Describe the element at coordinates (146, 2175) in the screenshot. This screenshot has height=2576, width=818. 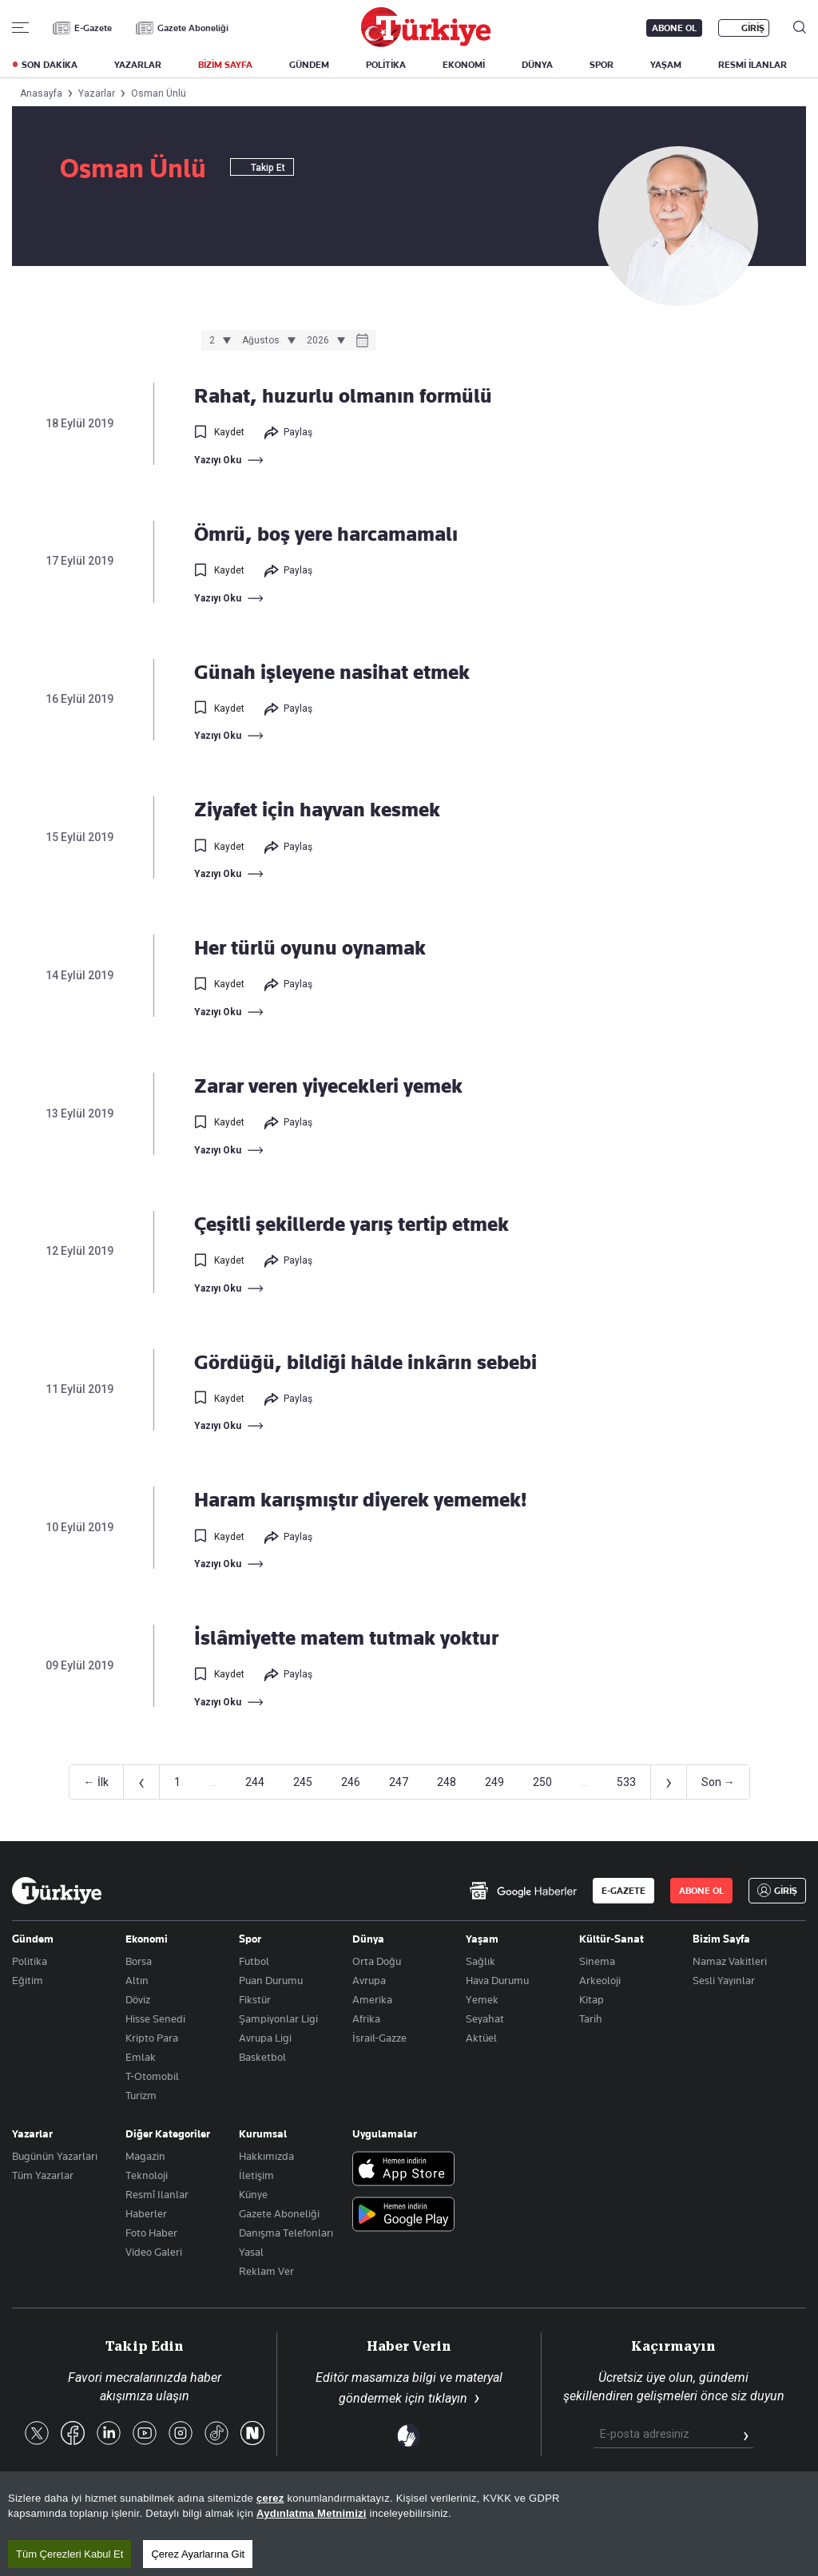
I see `Teknoloji` at that location.